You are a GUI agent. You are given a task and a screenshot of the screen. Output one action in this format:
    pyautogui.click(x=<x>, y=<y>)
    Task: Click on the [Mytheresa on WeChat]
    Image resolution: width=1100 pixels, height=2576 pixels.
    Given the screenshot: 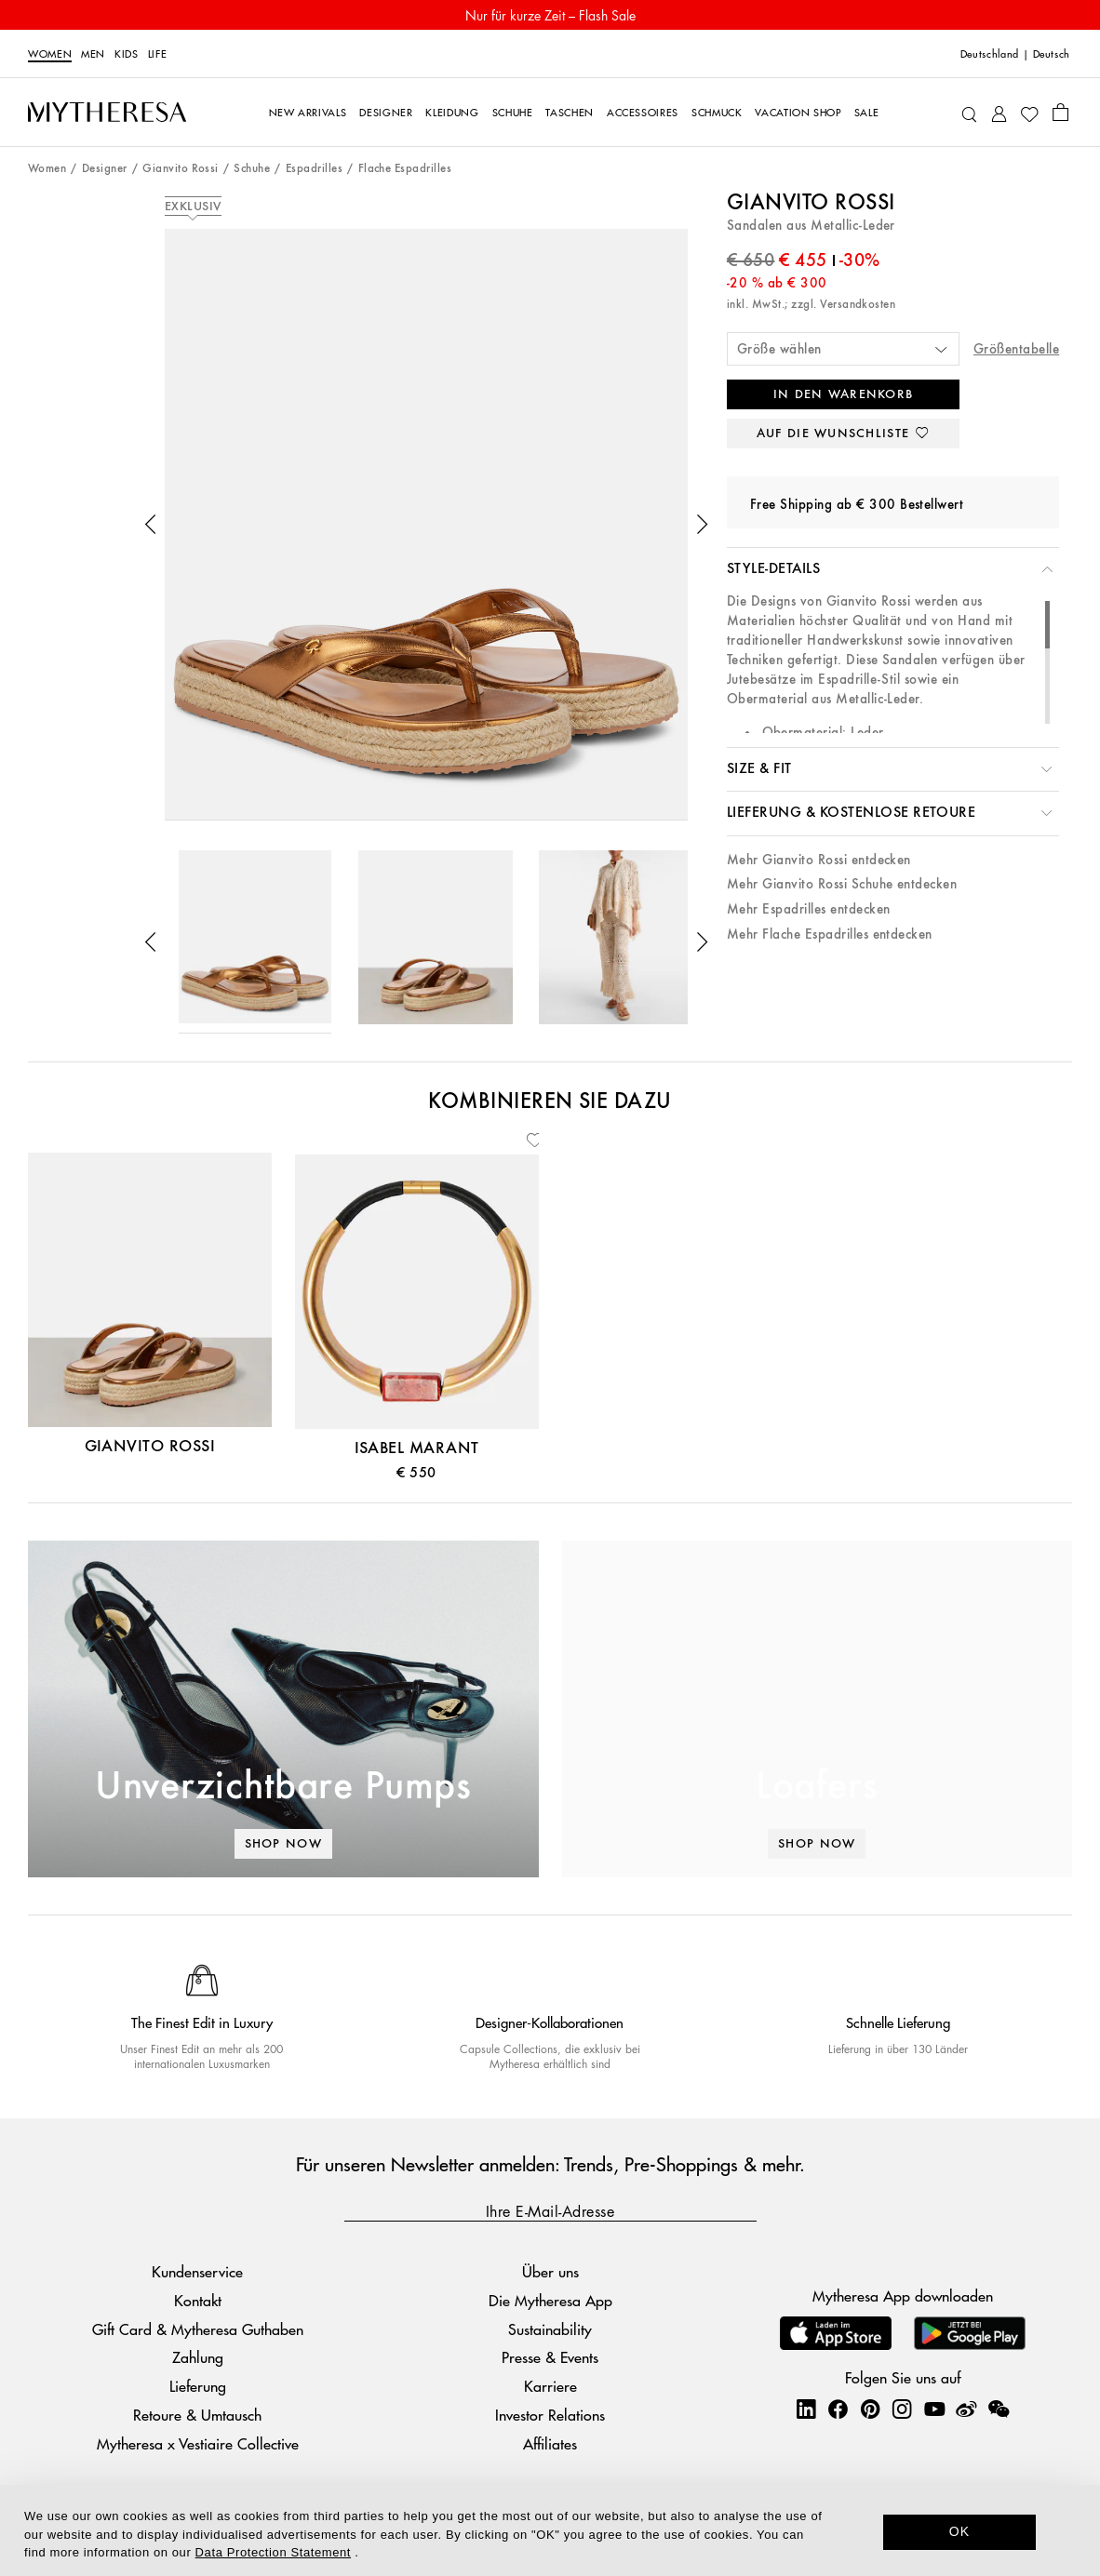 What is the action you would take?
    pyautogui.click(x=998, y=2408)
    